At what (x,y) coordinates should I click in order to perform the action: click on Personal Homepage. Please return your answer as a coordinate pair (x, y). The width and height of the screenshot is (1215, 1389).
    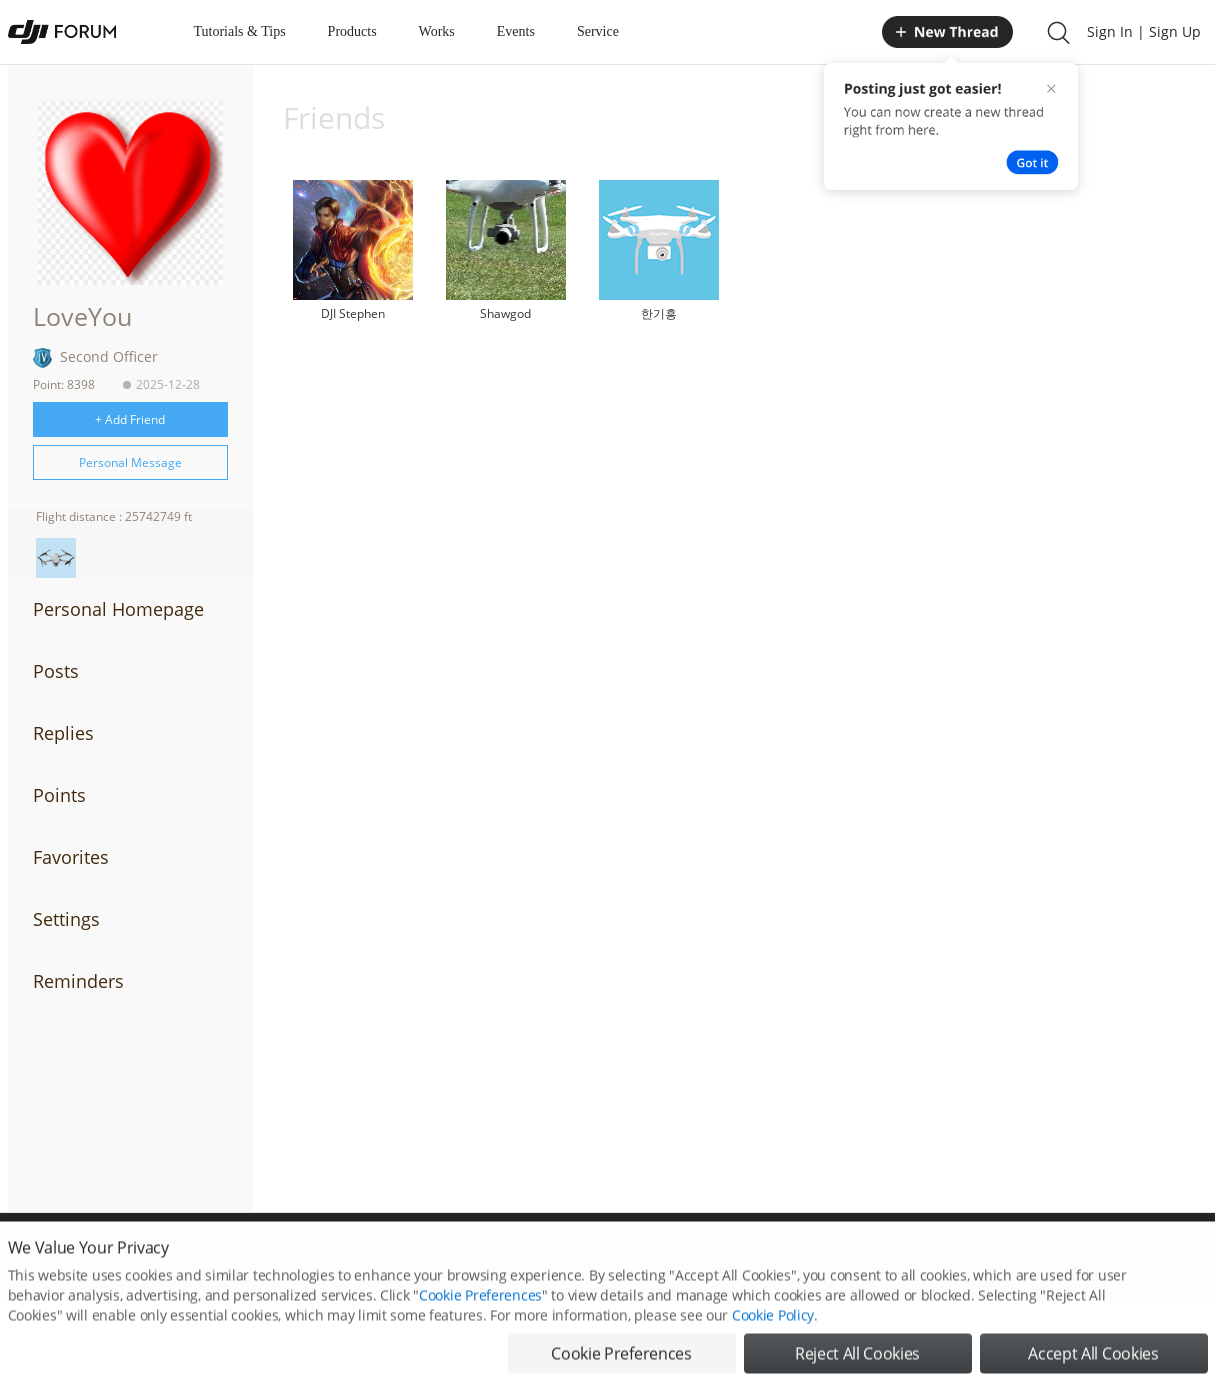
    Looking at the image, I should click on (118, 609).